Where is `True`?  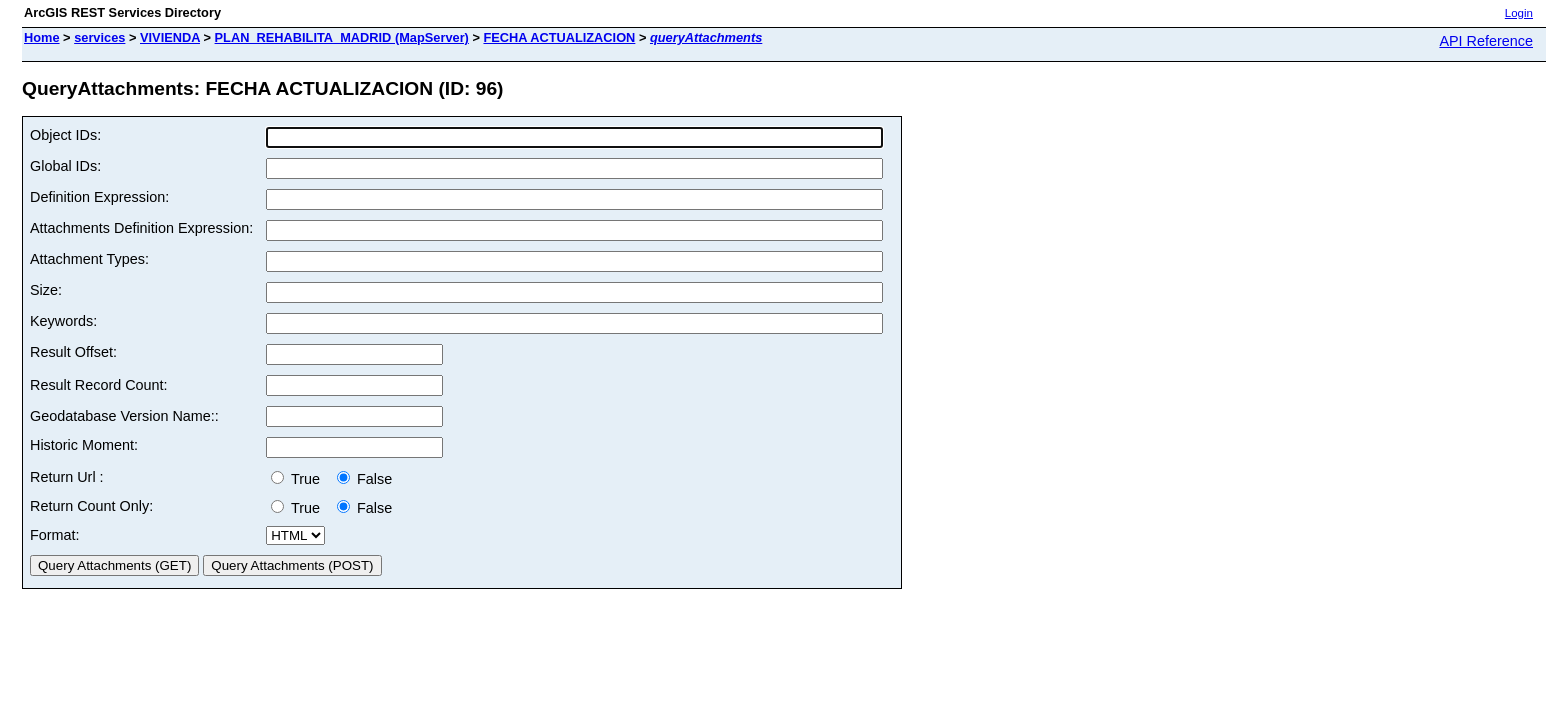
True is located at coordinates (299, 479).